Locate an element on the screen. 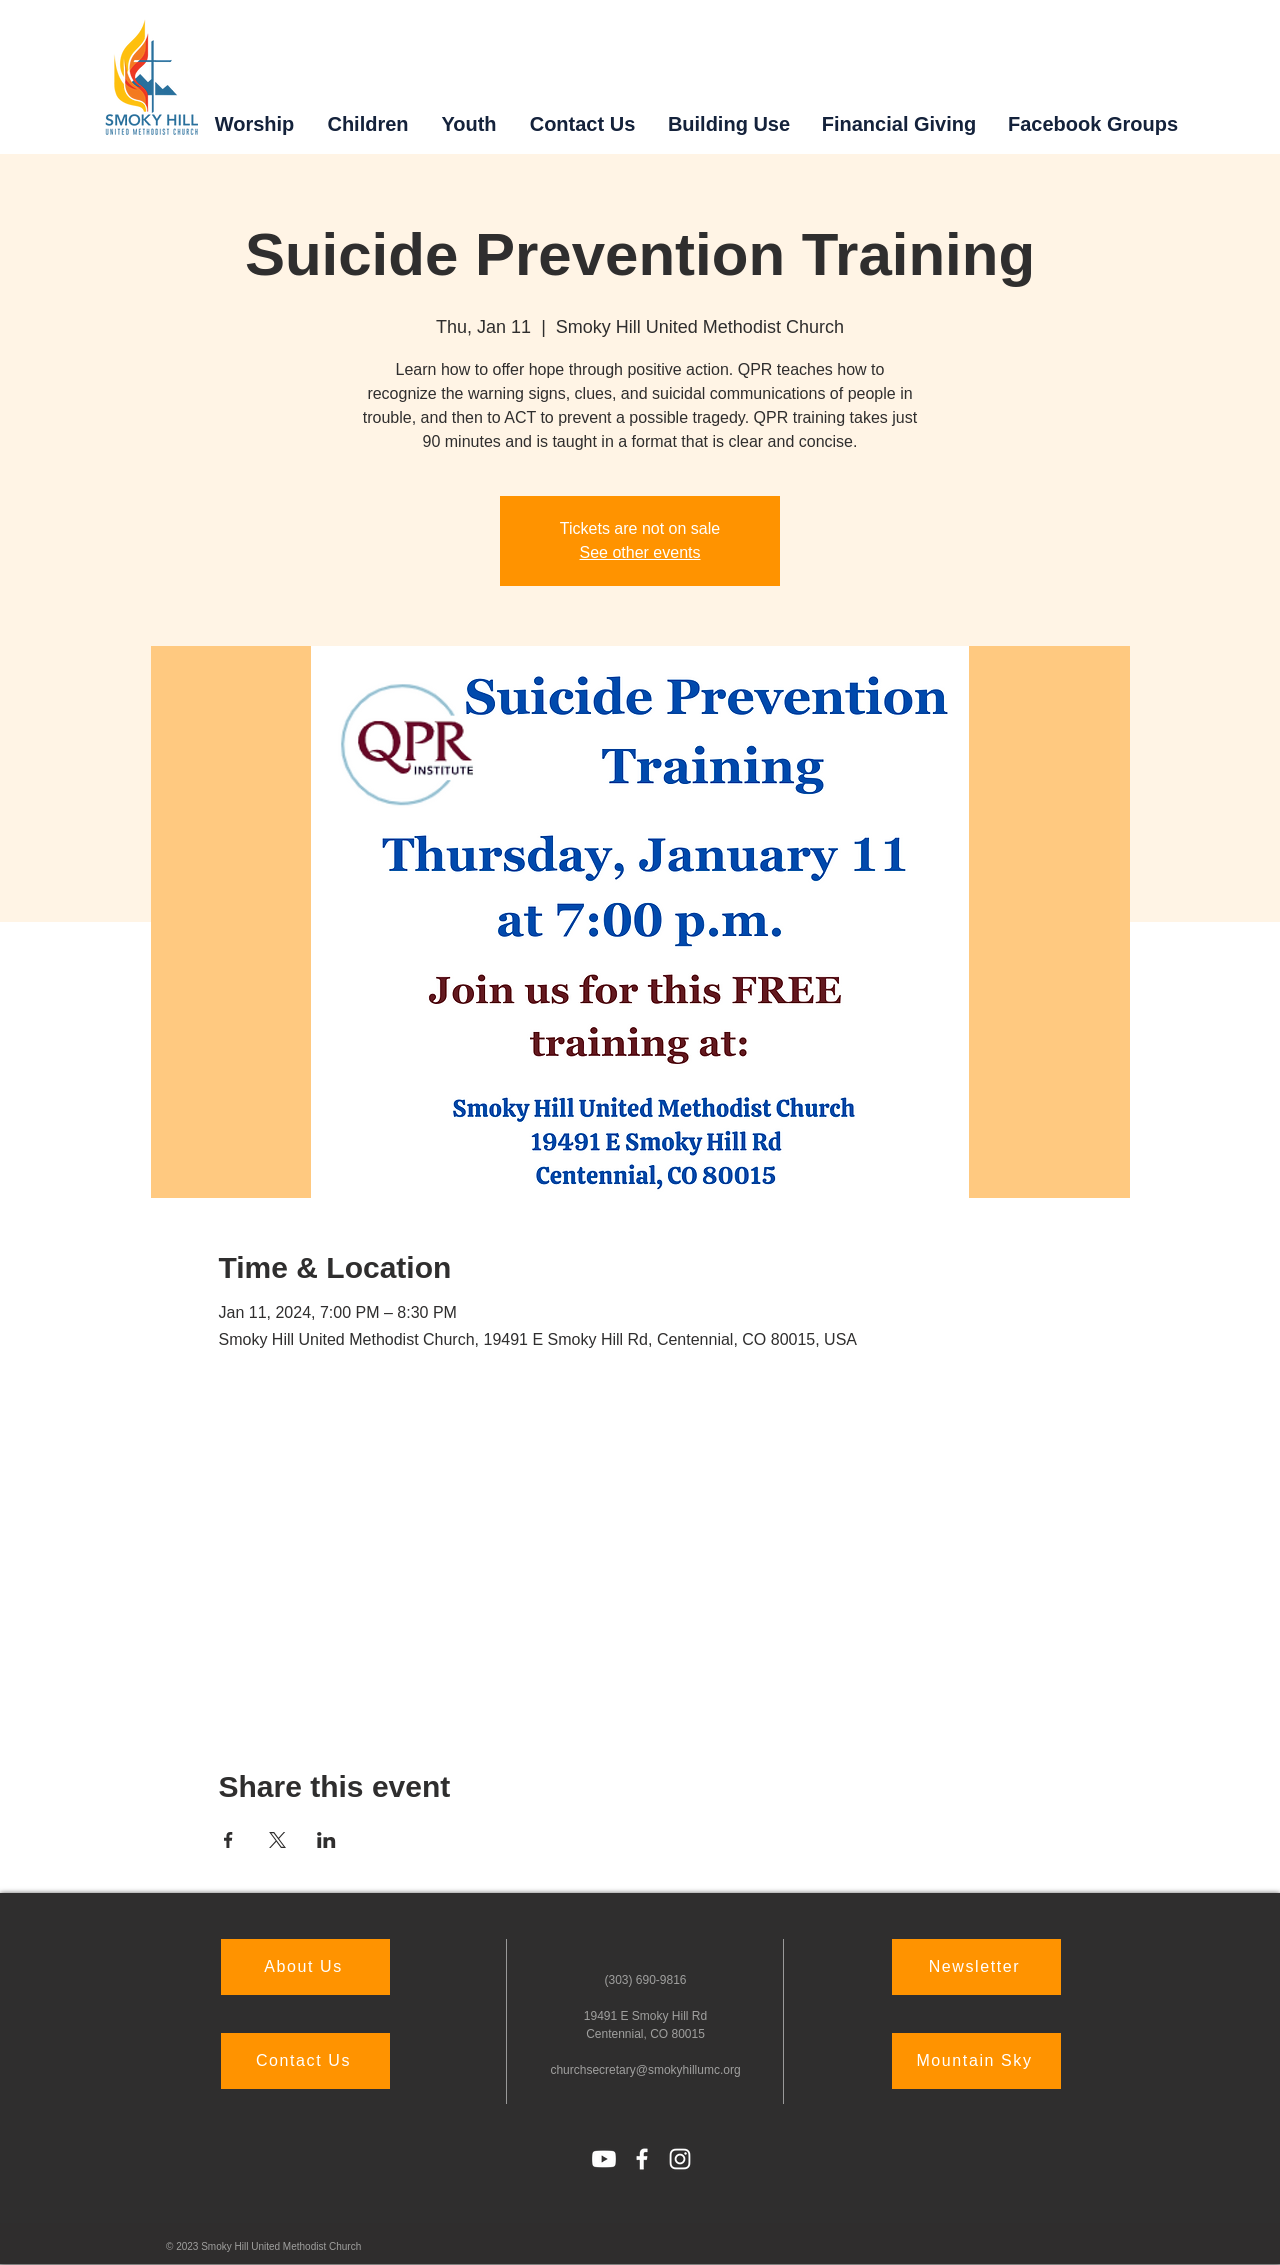  [Share event on LinkedIn] is located at coordinates (326, 1840).